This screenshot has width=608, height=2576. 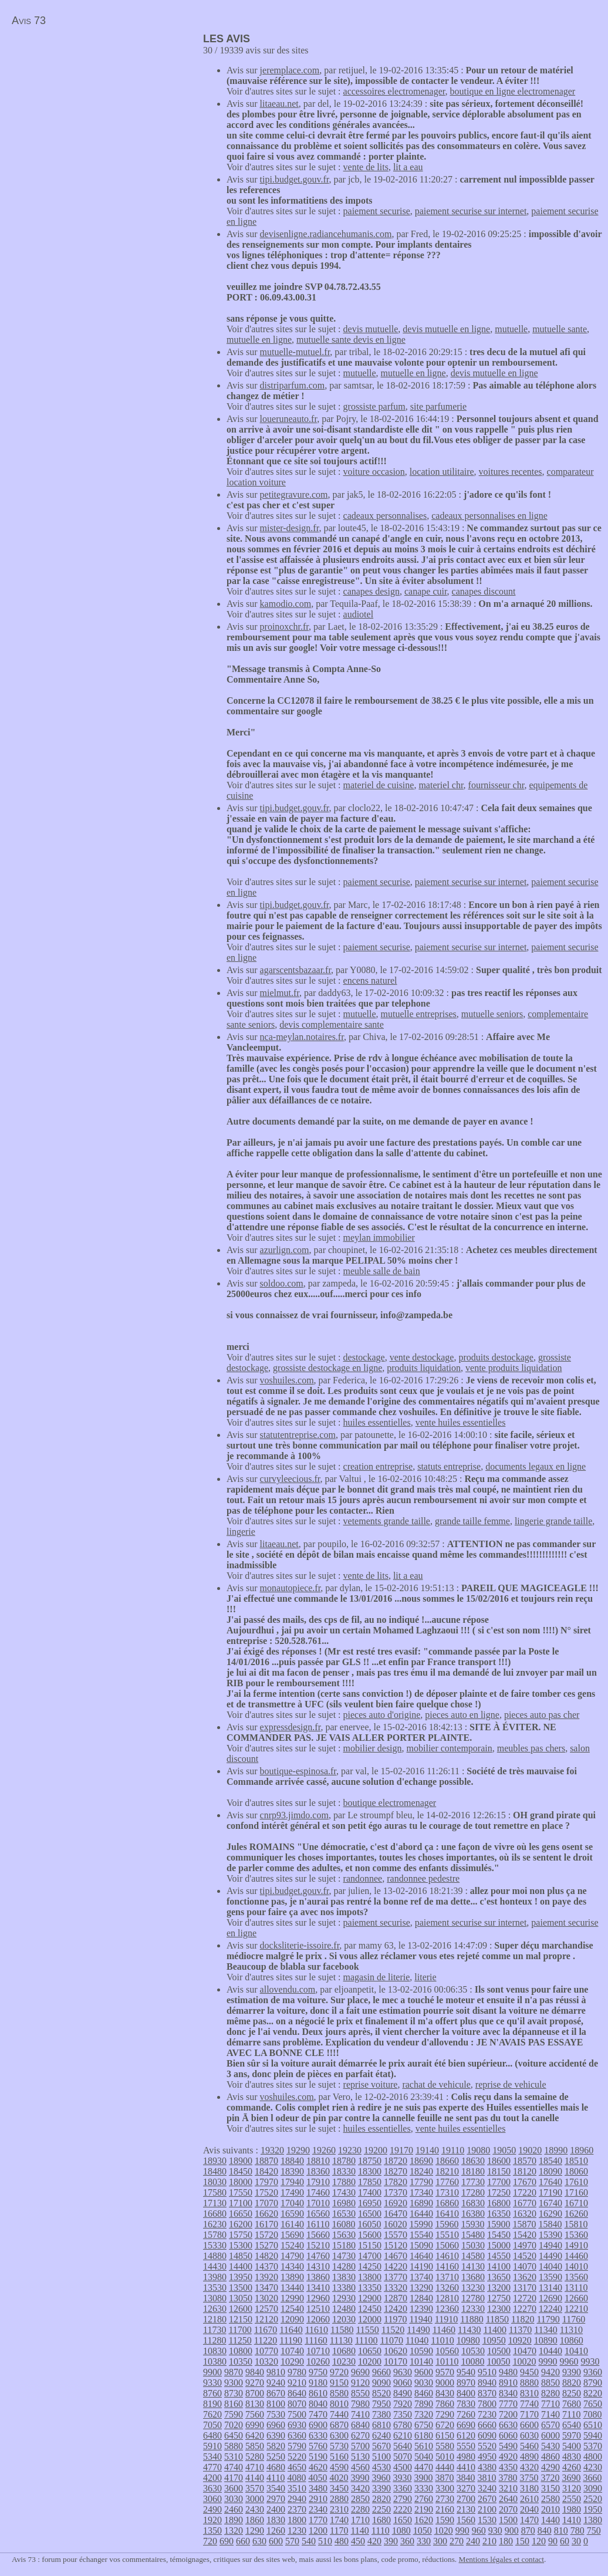 What do you see at coordinates (466, 2467) in the screenshot?
I see `4410` at bounding box center [466, 2467].